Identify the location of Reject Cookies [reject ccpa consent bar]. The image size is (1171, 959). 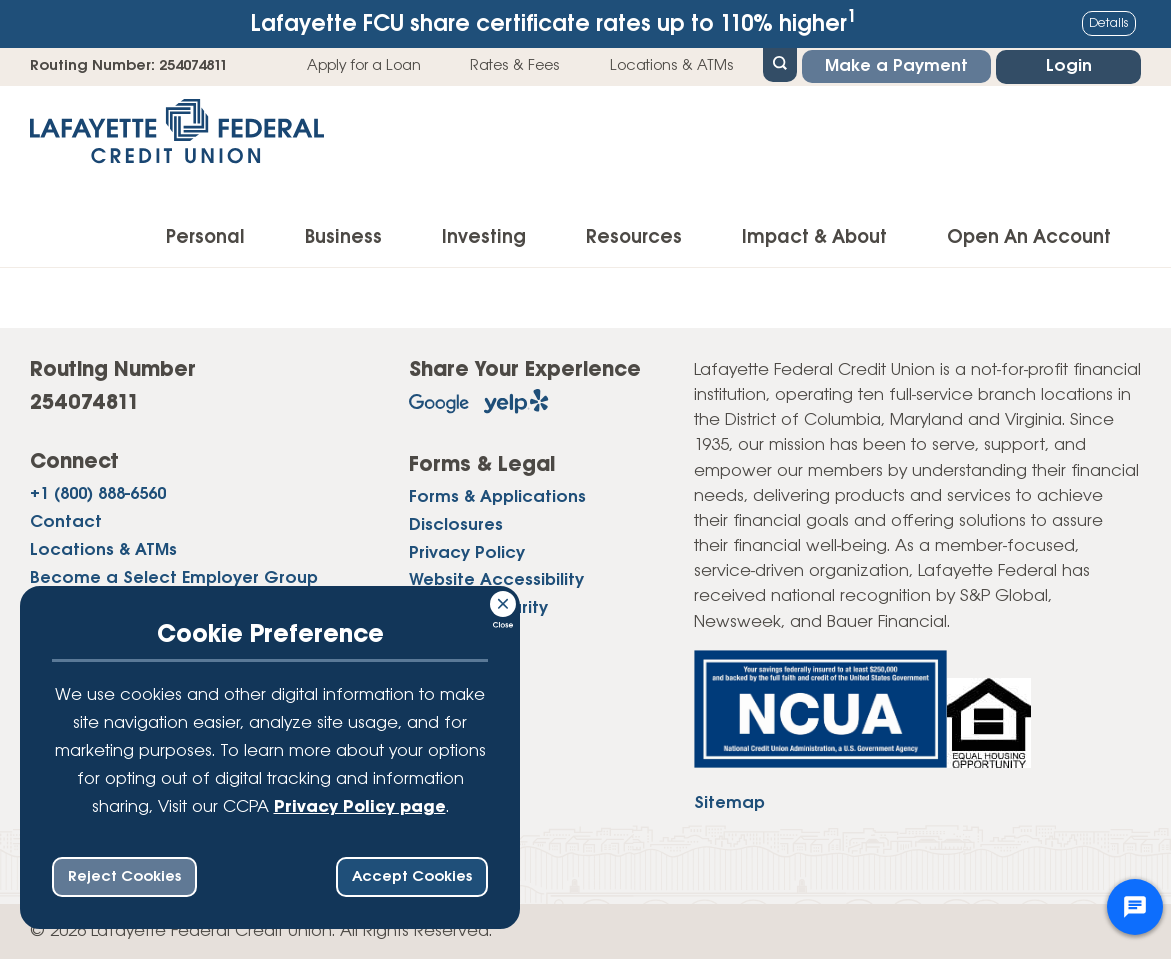
(124, 877).